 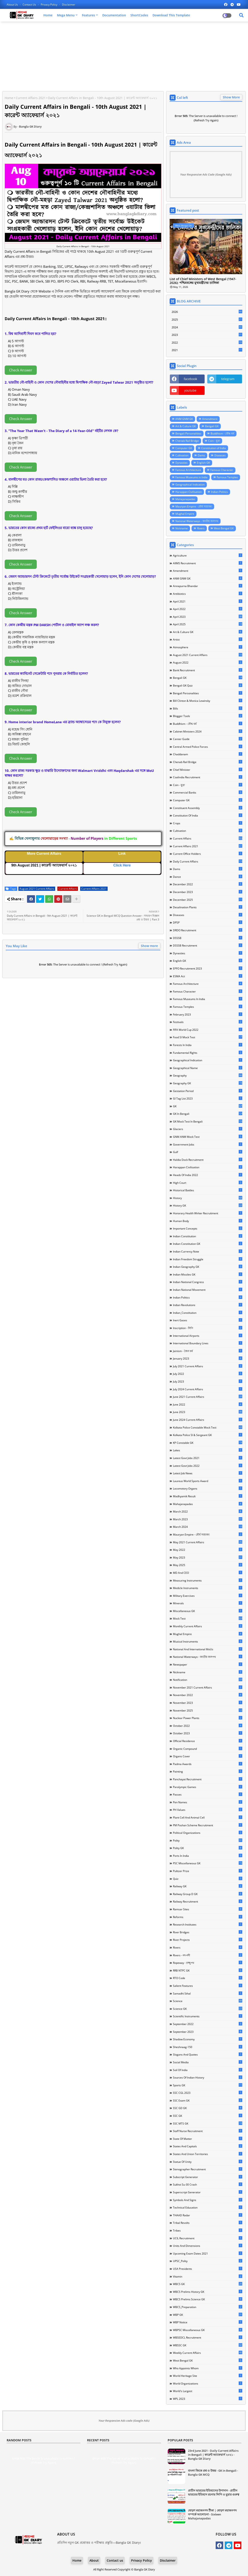 I want to click on Mega Menu, so click(x=66, y=15).